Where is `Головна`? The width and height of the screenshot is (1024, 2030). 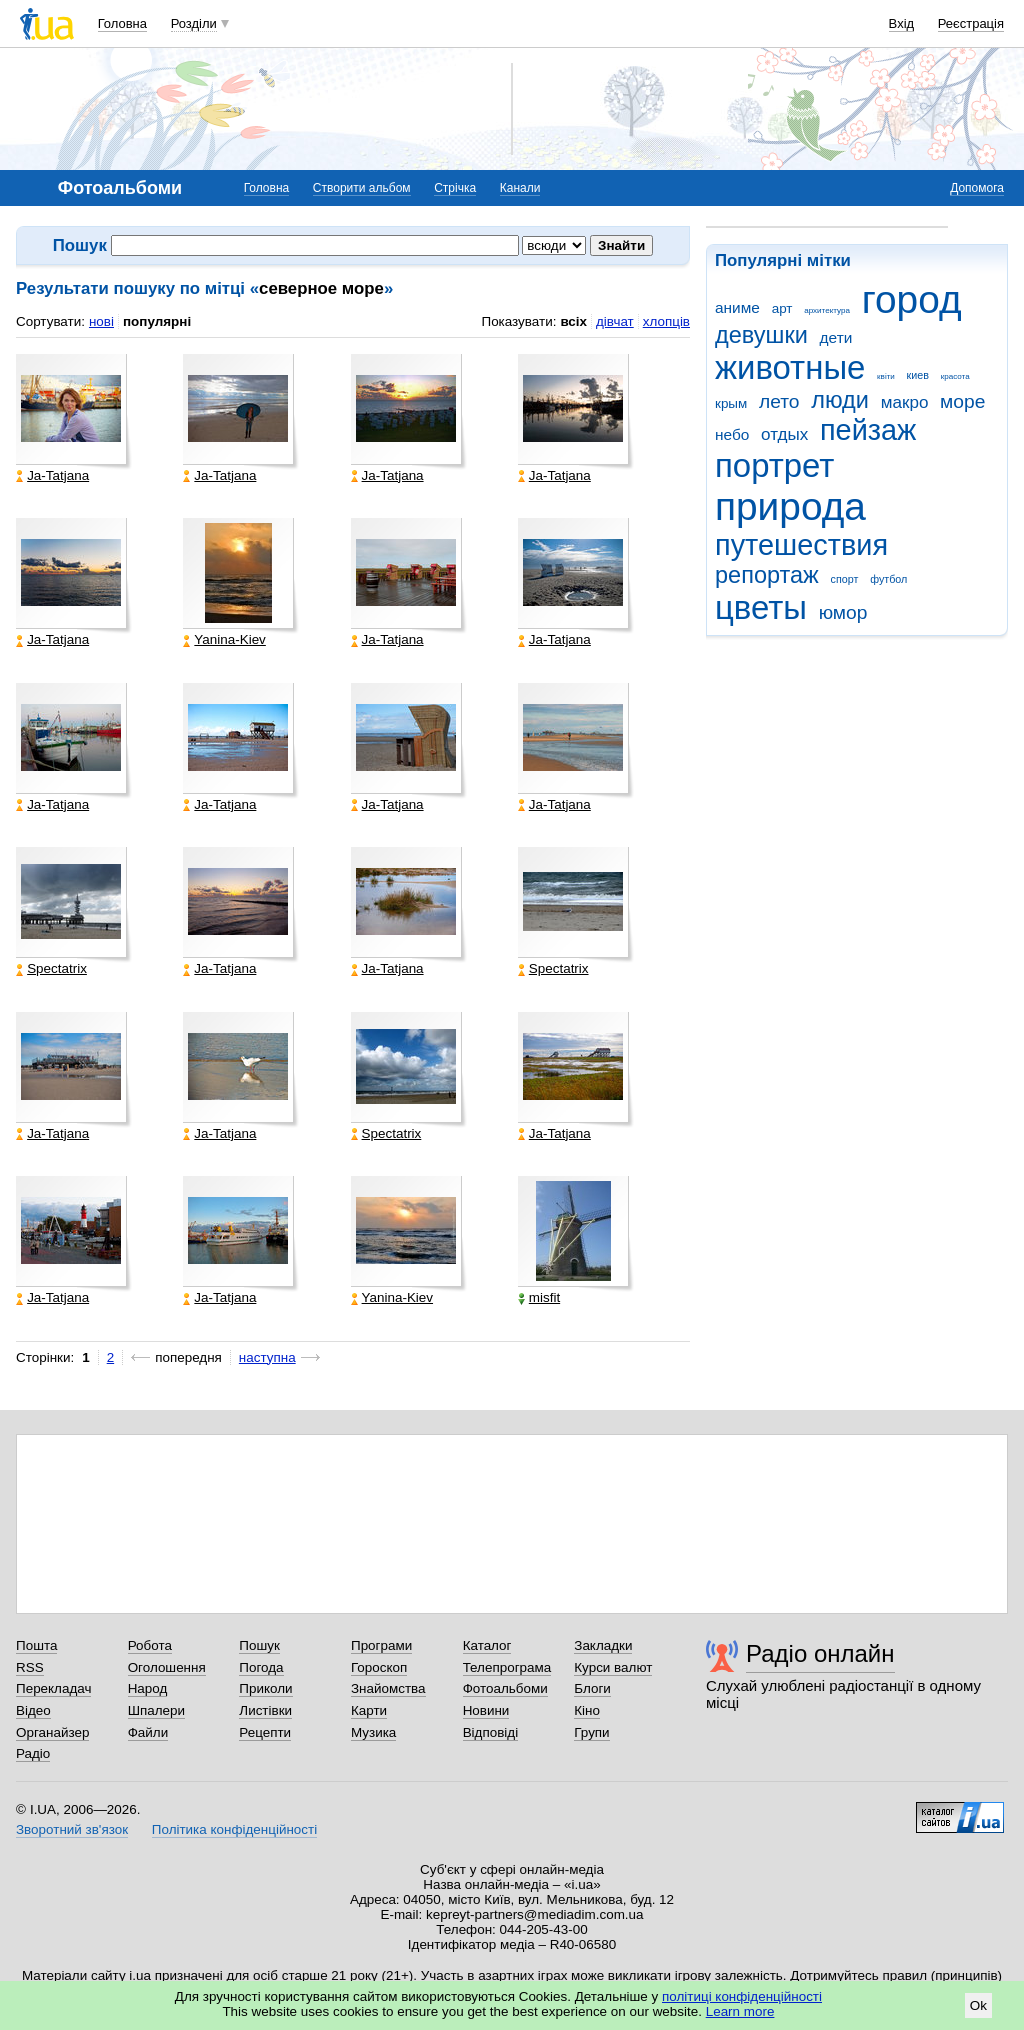
Головна is located at coordinates (122, 23).